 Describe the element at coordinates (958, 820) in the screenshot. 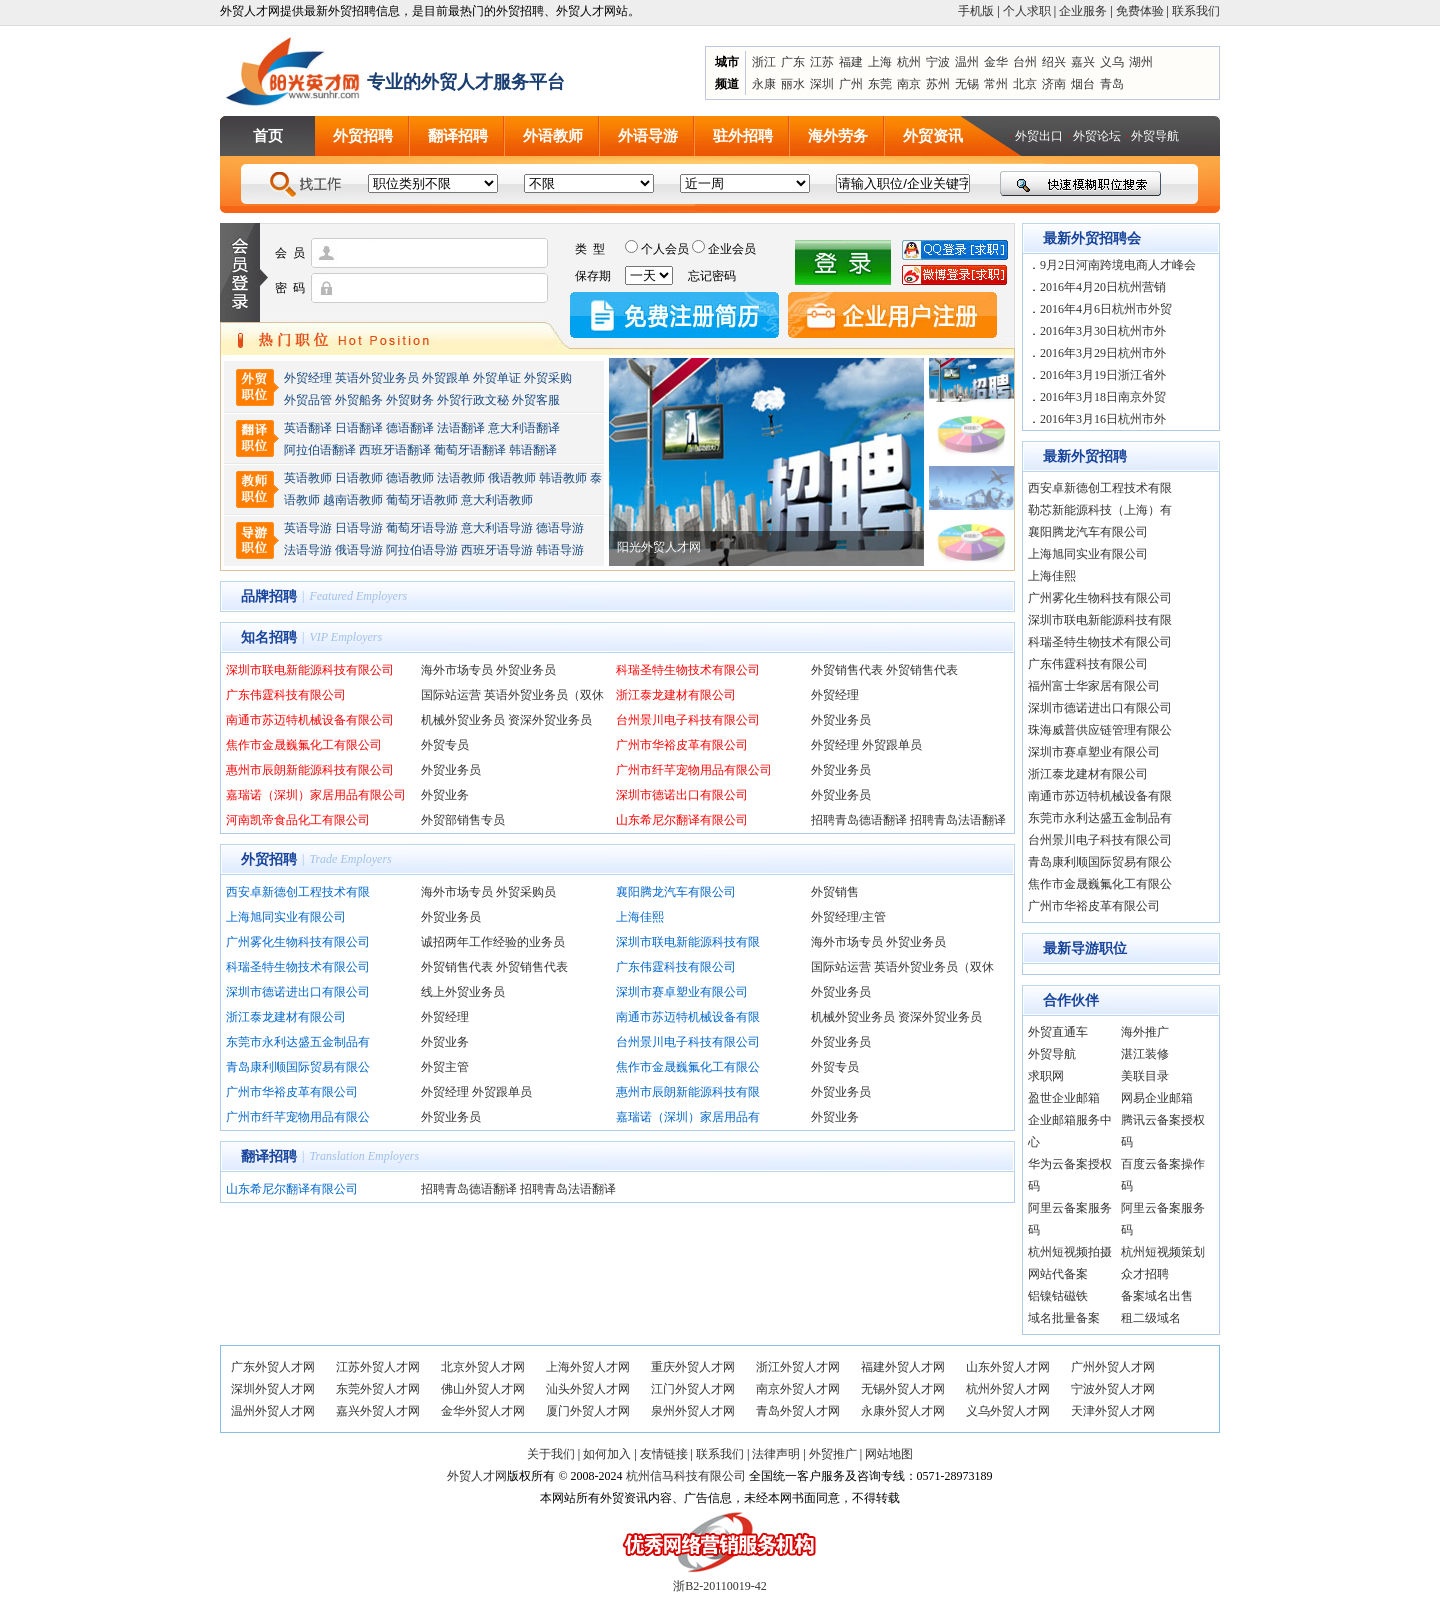

I see `招聘青岛法语翻译` at that location.